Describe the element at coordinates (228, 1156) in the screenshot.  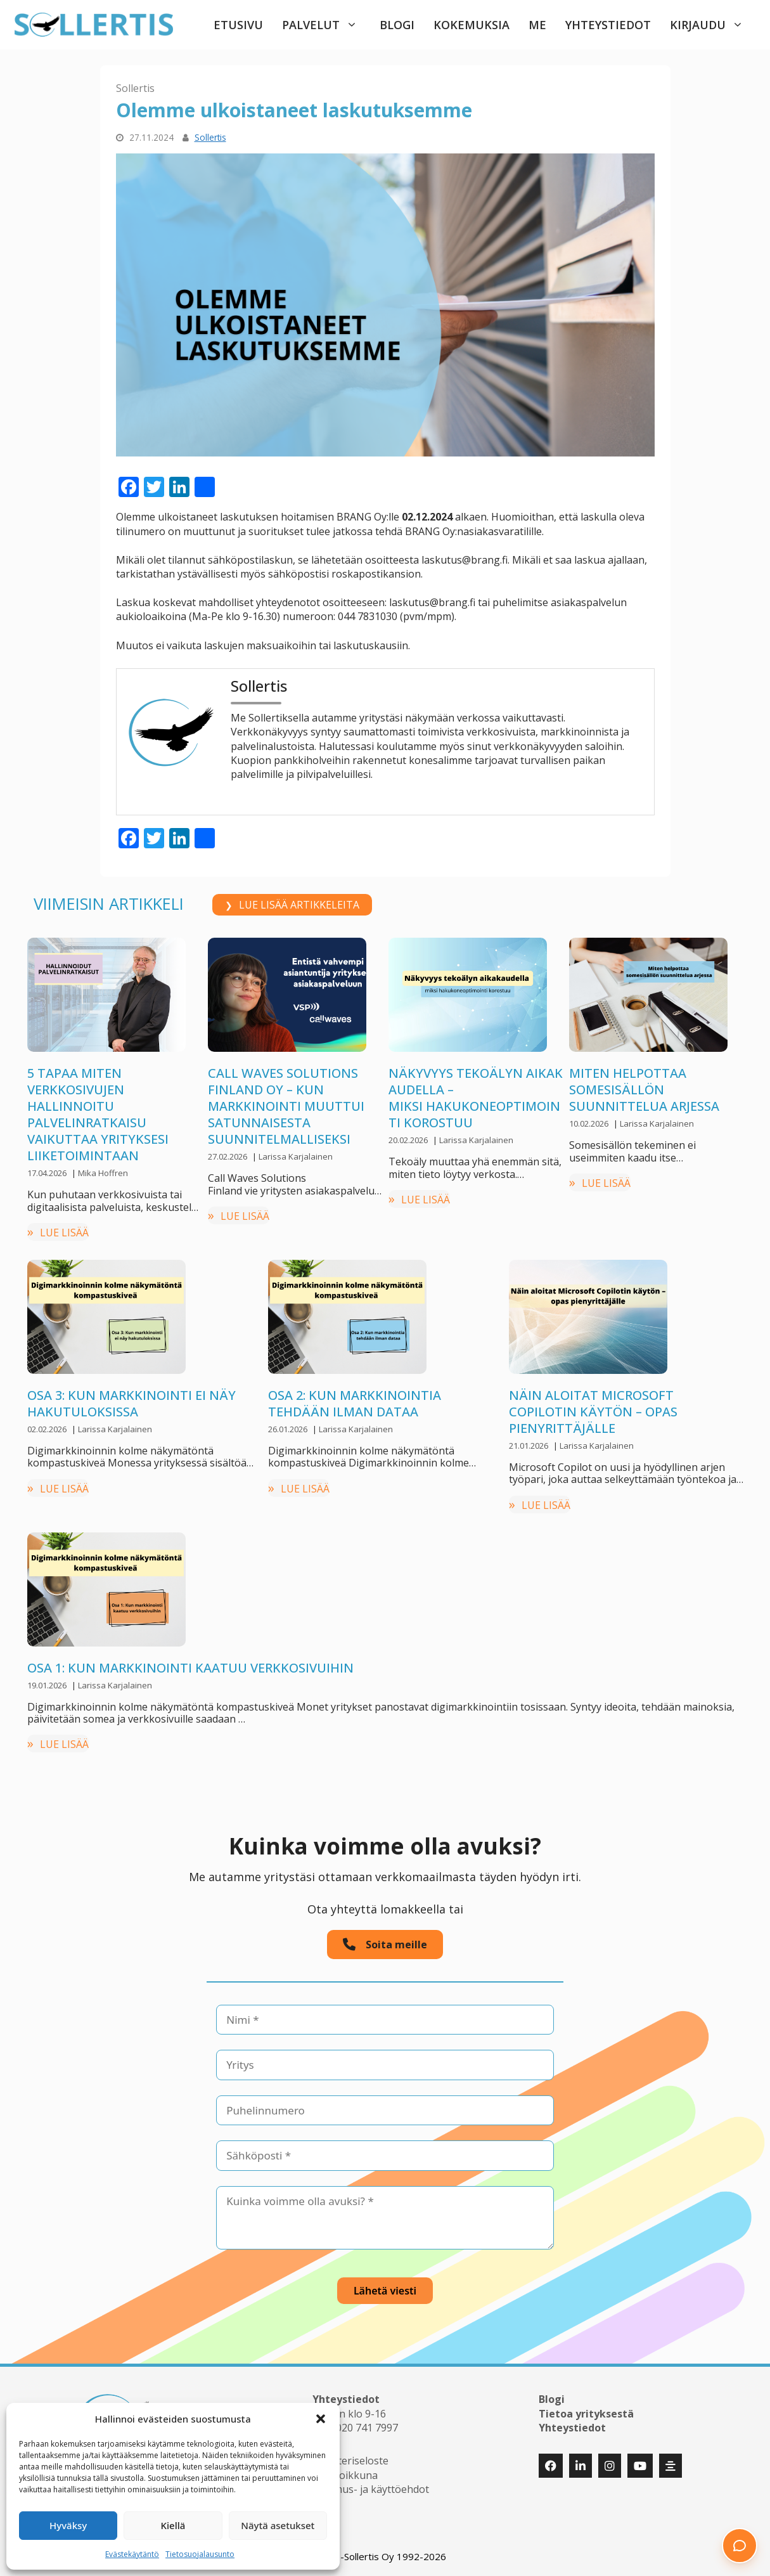
I see `27.02.2026` at that location.